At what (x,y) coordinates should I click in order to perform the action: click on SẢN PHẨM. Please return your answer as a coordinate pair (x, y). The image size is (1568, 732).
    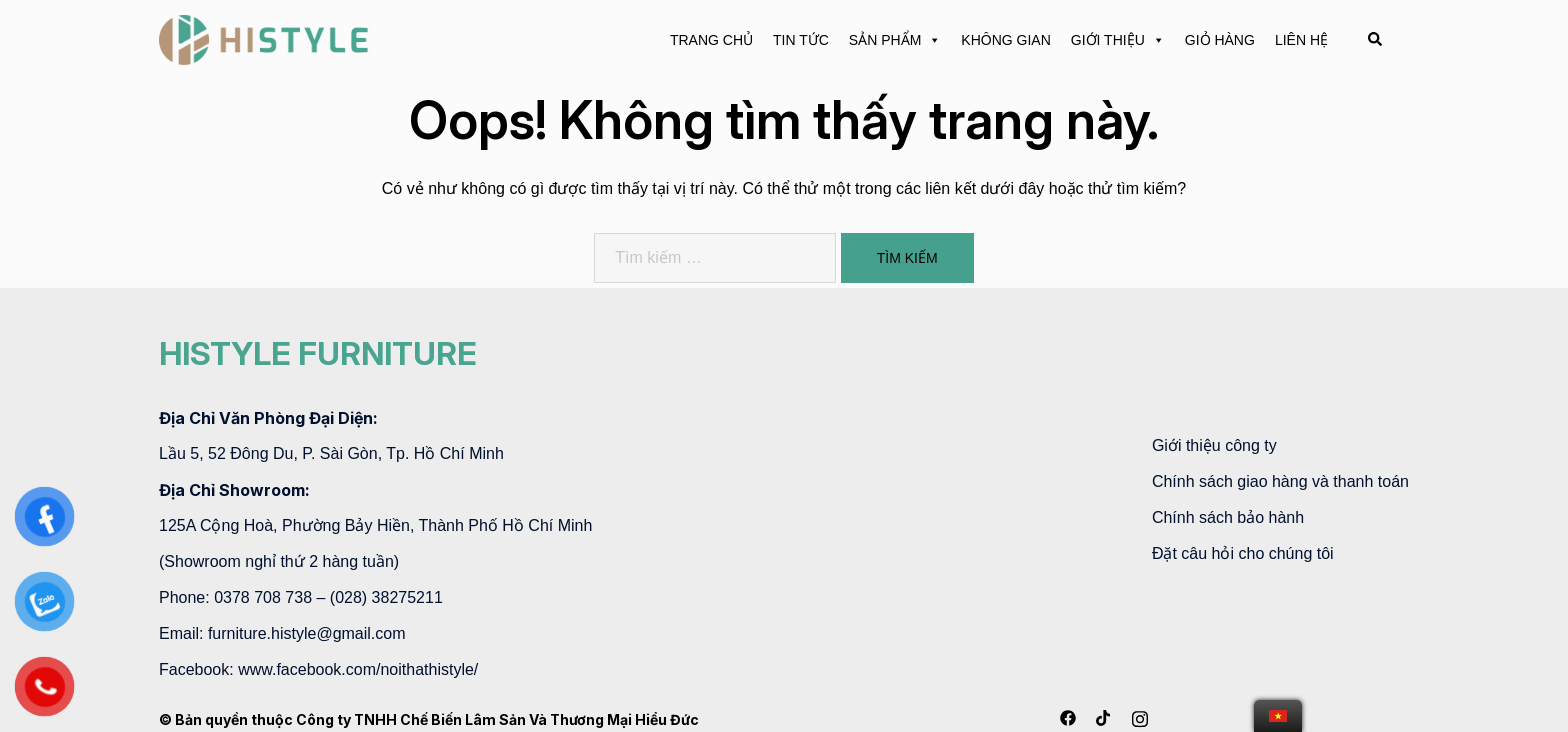
    Looking at the image, I should click on (895, 40).